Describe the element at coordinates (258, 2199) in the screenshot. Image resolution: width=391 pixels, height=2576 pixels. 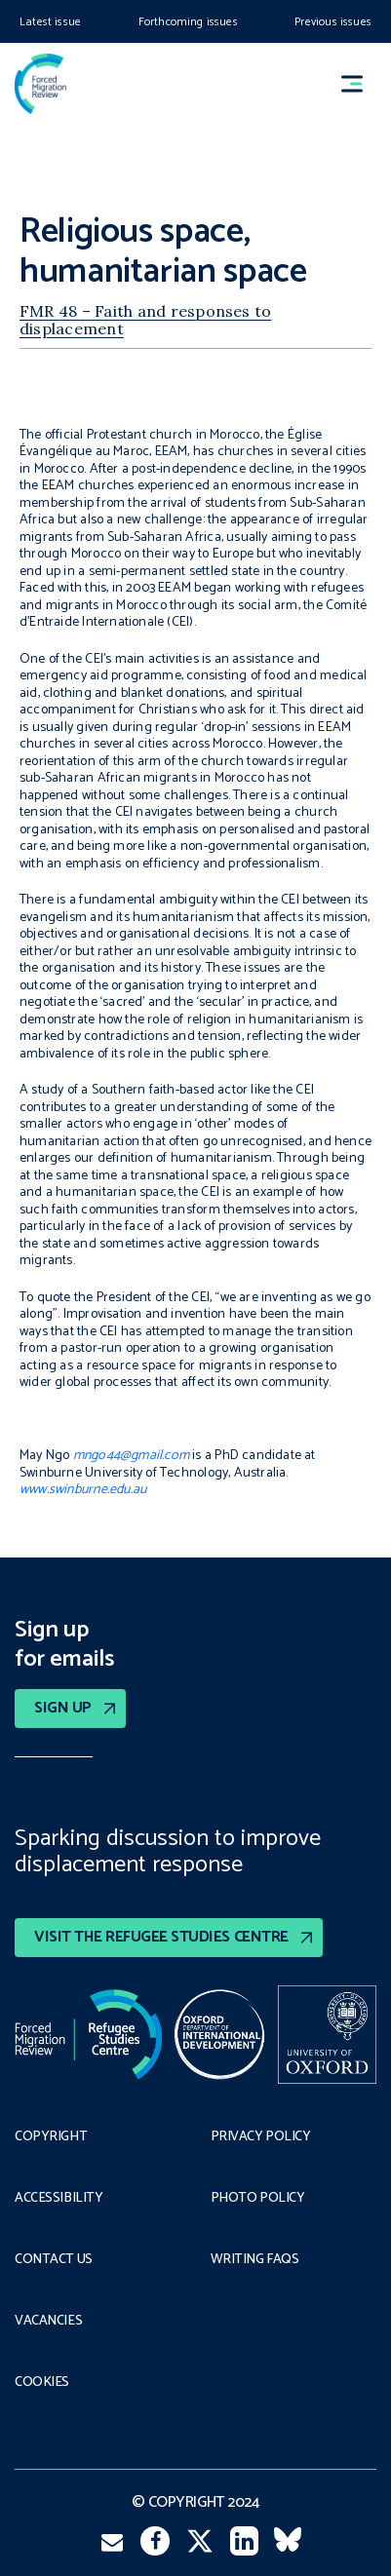
I see `Photo policy` at that location.